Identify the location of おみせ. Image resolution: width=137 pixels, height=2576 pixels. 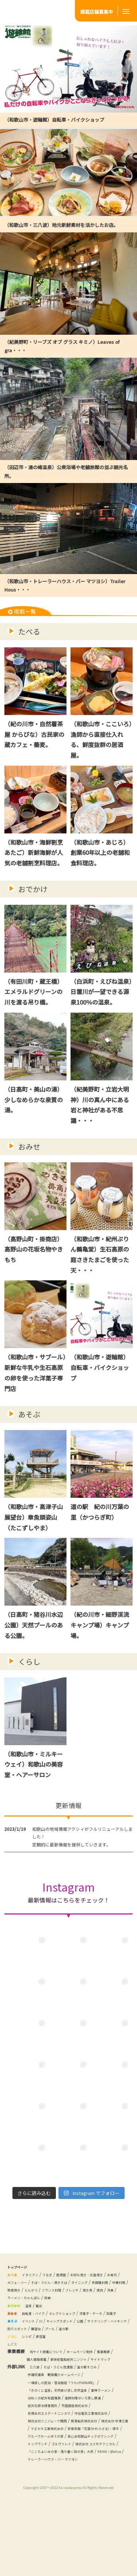
(29, 1151).